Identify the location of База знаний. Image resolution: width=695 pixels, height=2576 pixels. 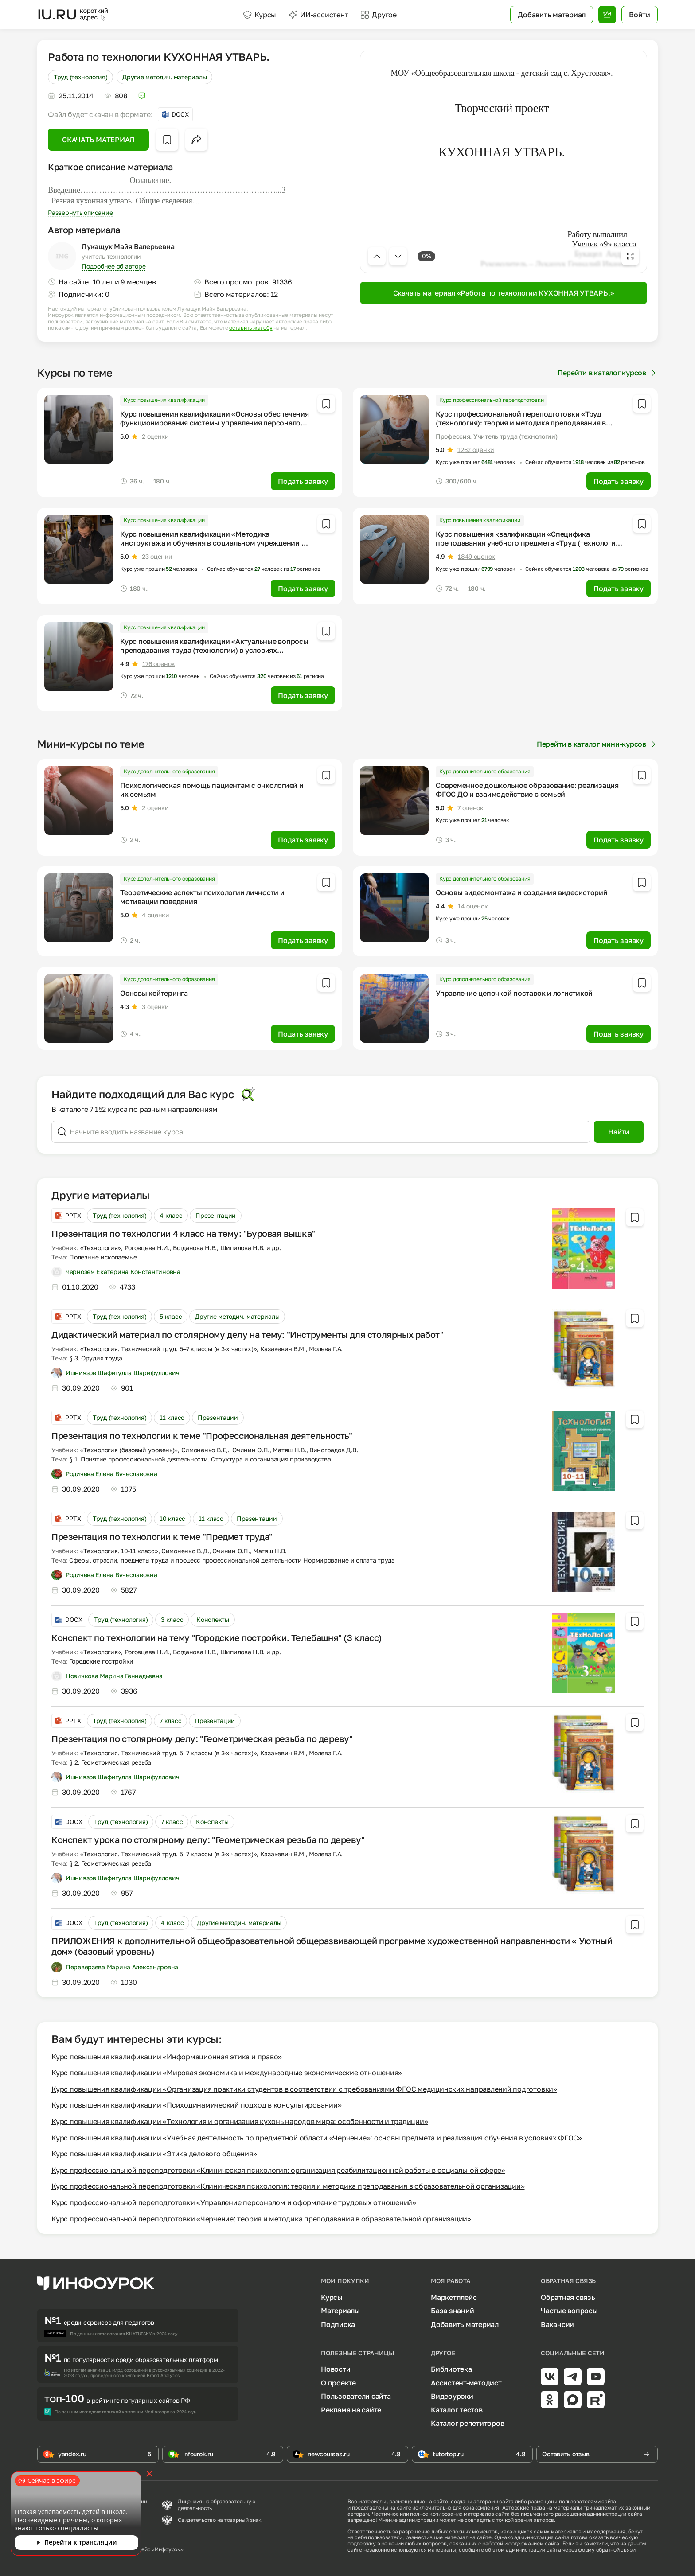
(452, 2310).